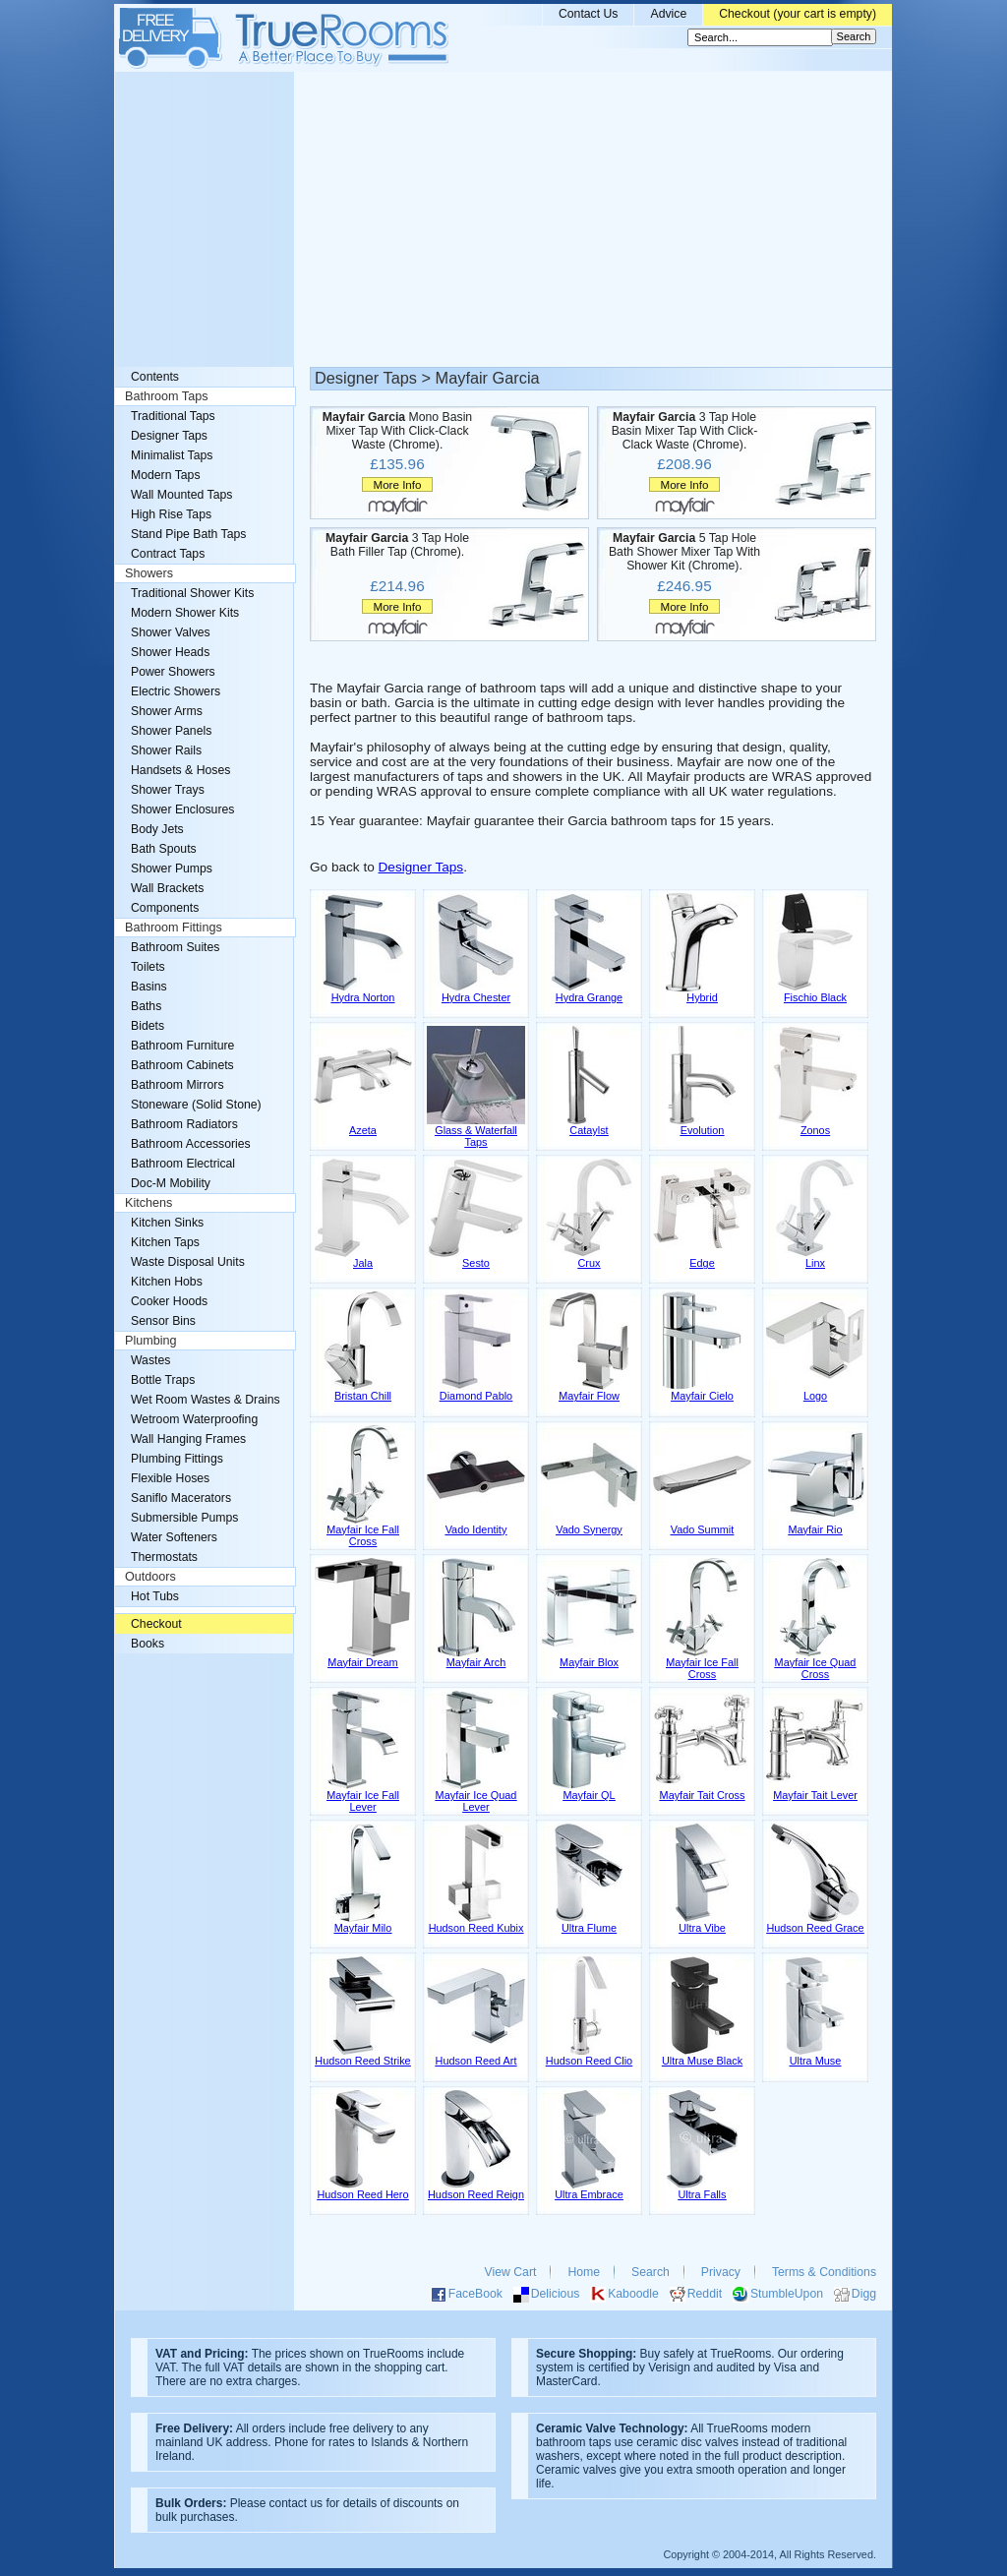 Image resolution: width=1007 pixels, height=2576 pixels. Describe the element at coordinates (171, 868) in the screenshot. I see `Shower Pumps` at that location.